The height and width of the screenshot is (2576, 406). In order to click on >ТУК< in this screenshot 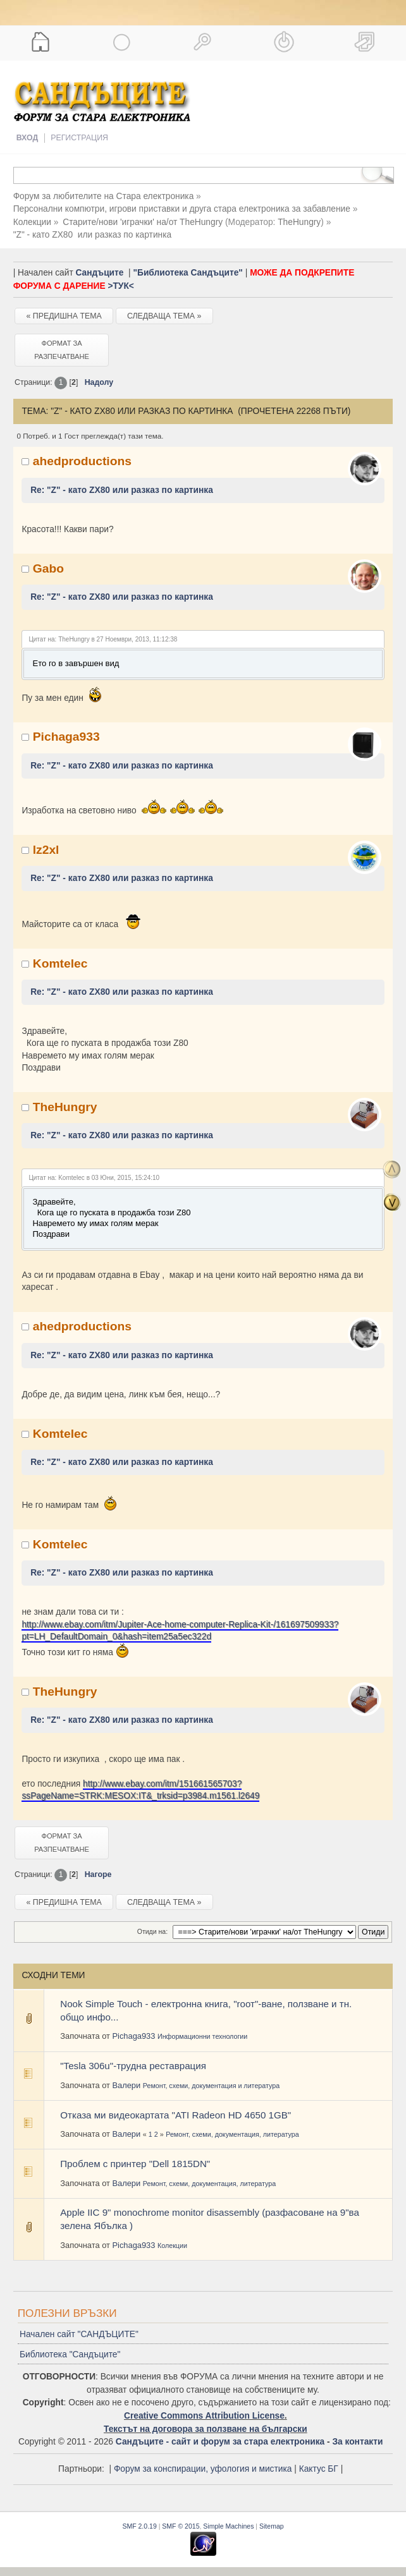, I will do `click(120, 286)`.